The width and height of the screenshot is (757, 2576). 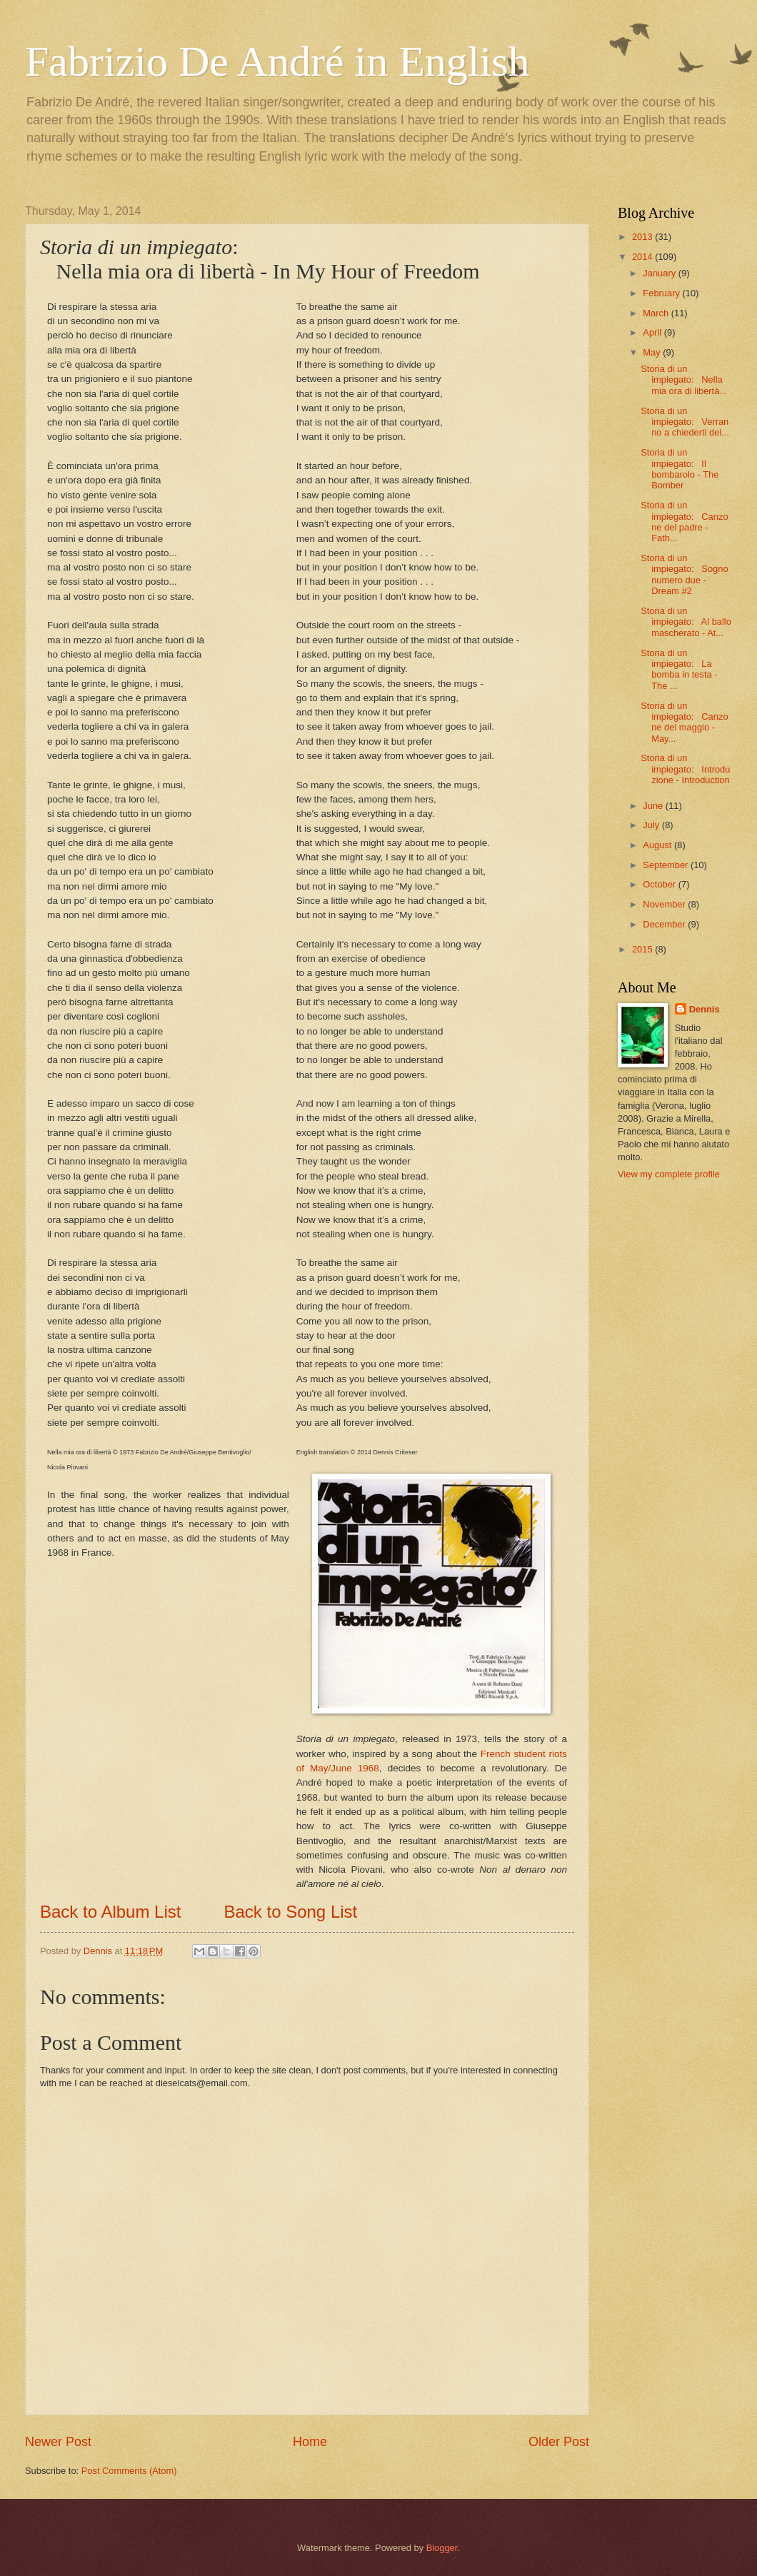 I want to click on September, so click(x=667, y=865).